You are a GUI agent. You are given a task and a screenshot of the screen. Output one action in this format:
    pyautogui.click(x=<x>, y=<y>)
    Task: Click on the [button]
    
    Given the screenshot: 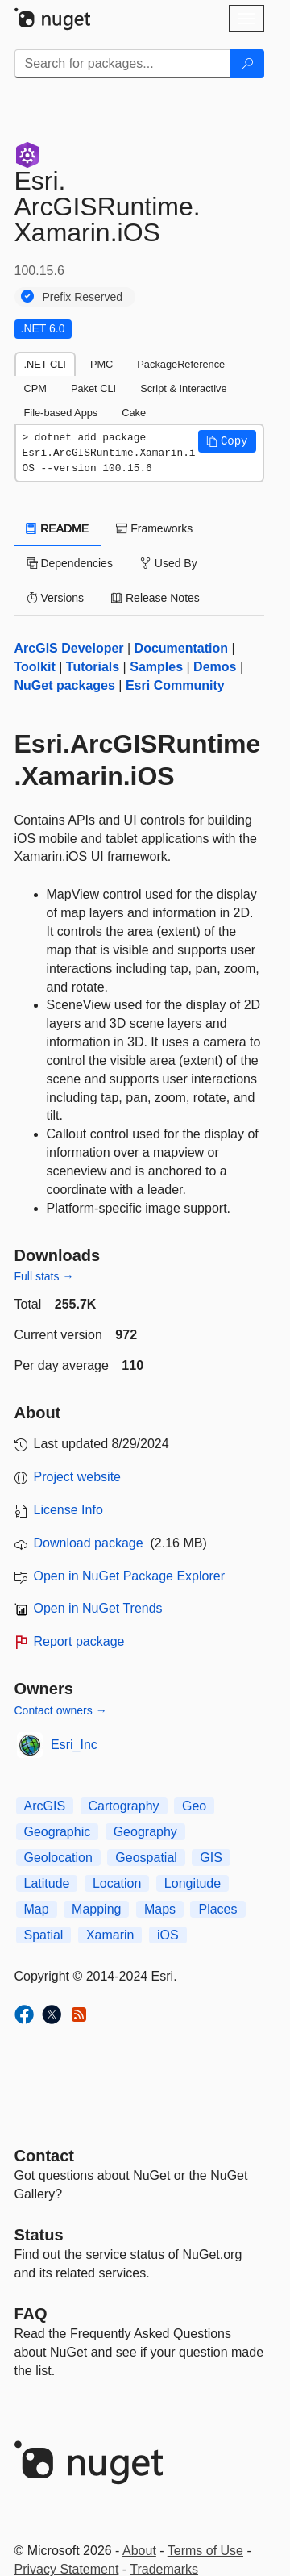 What is the action you would take?
    pyautogui.click(x=227, y=441)
    